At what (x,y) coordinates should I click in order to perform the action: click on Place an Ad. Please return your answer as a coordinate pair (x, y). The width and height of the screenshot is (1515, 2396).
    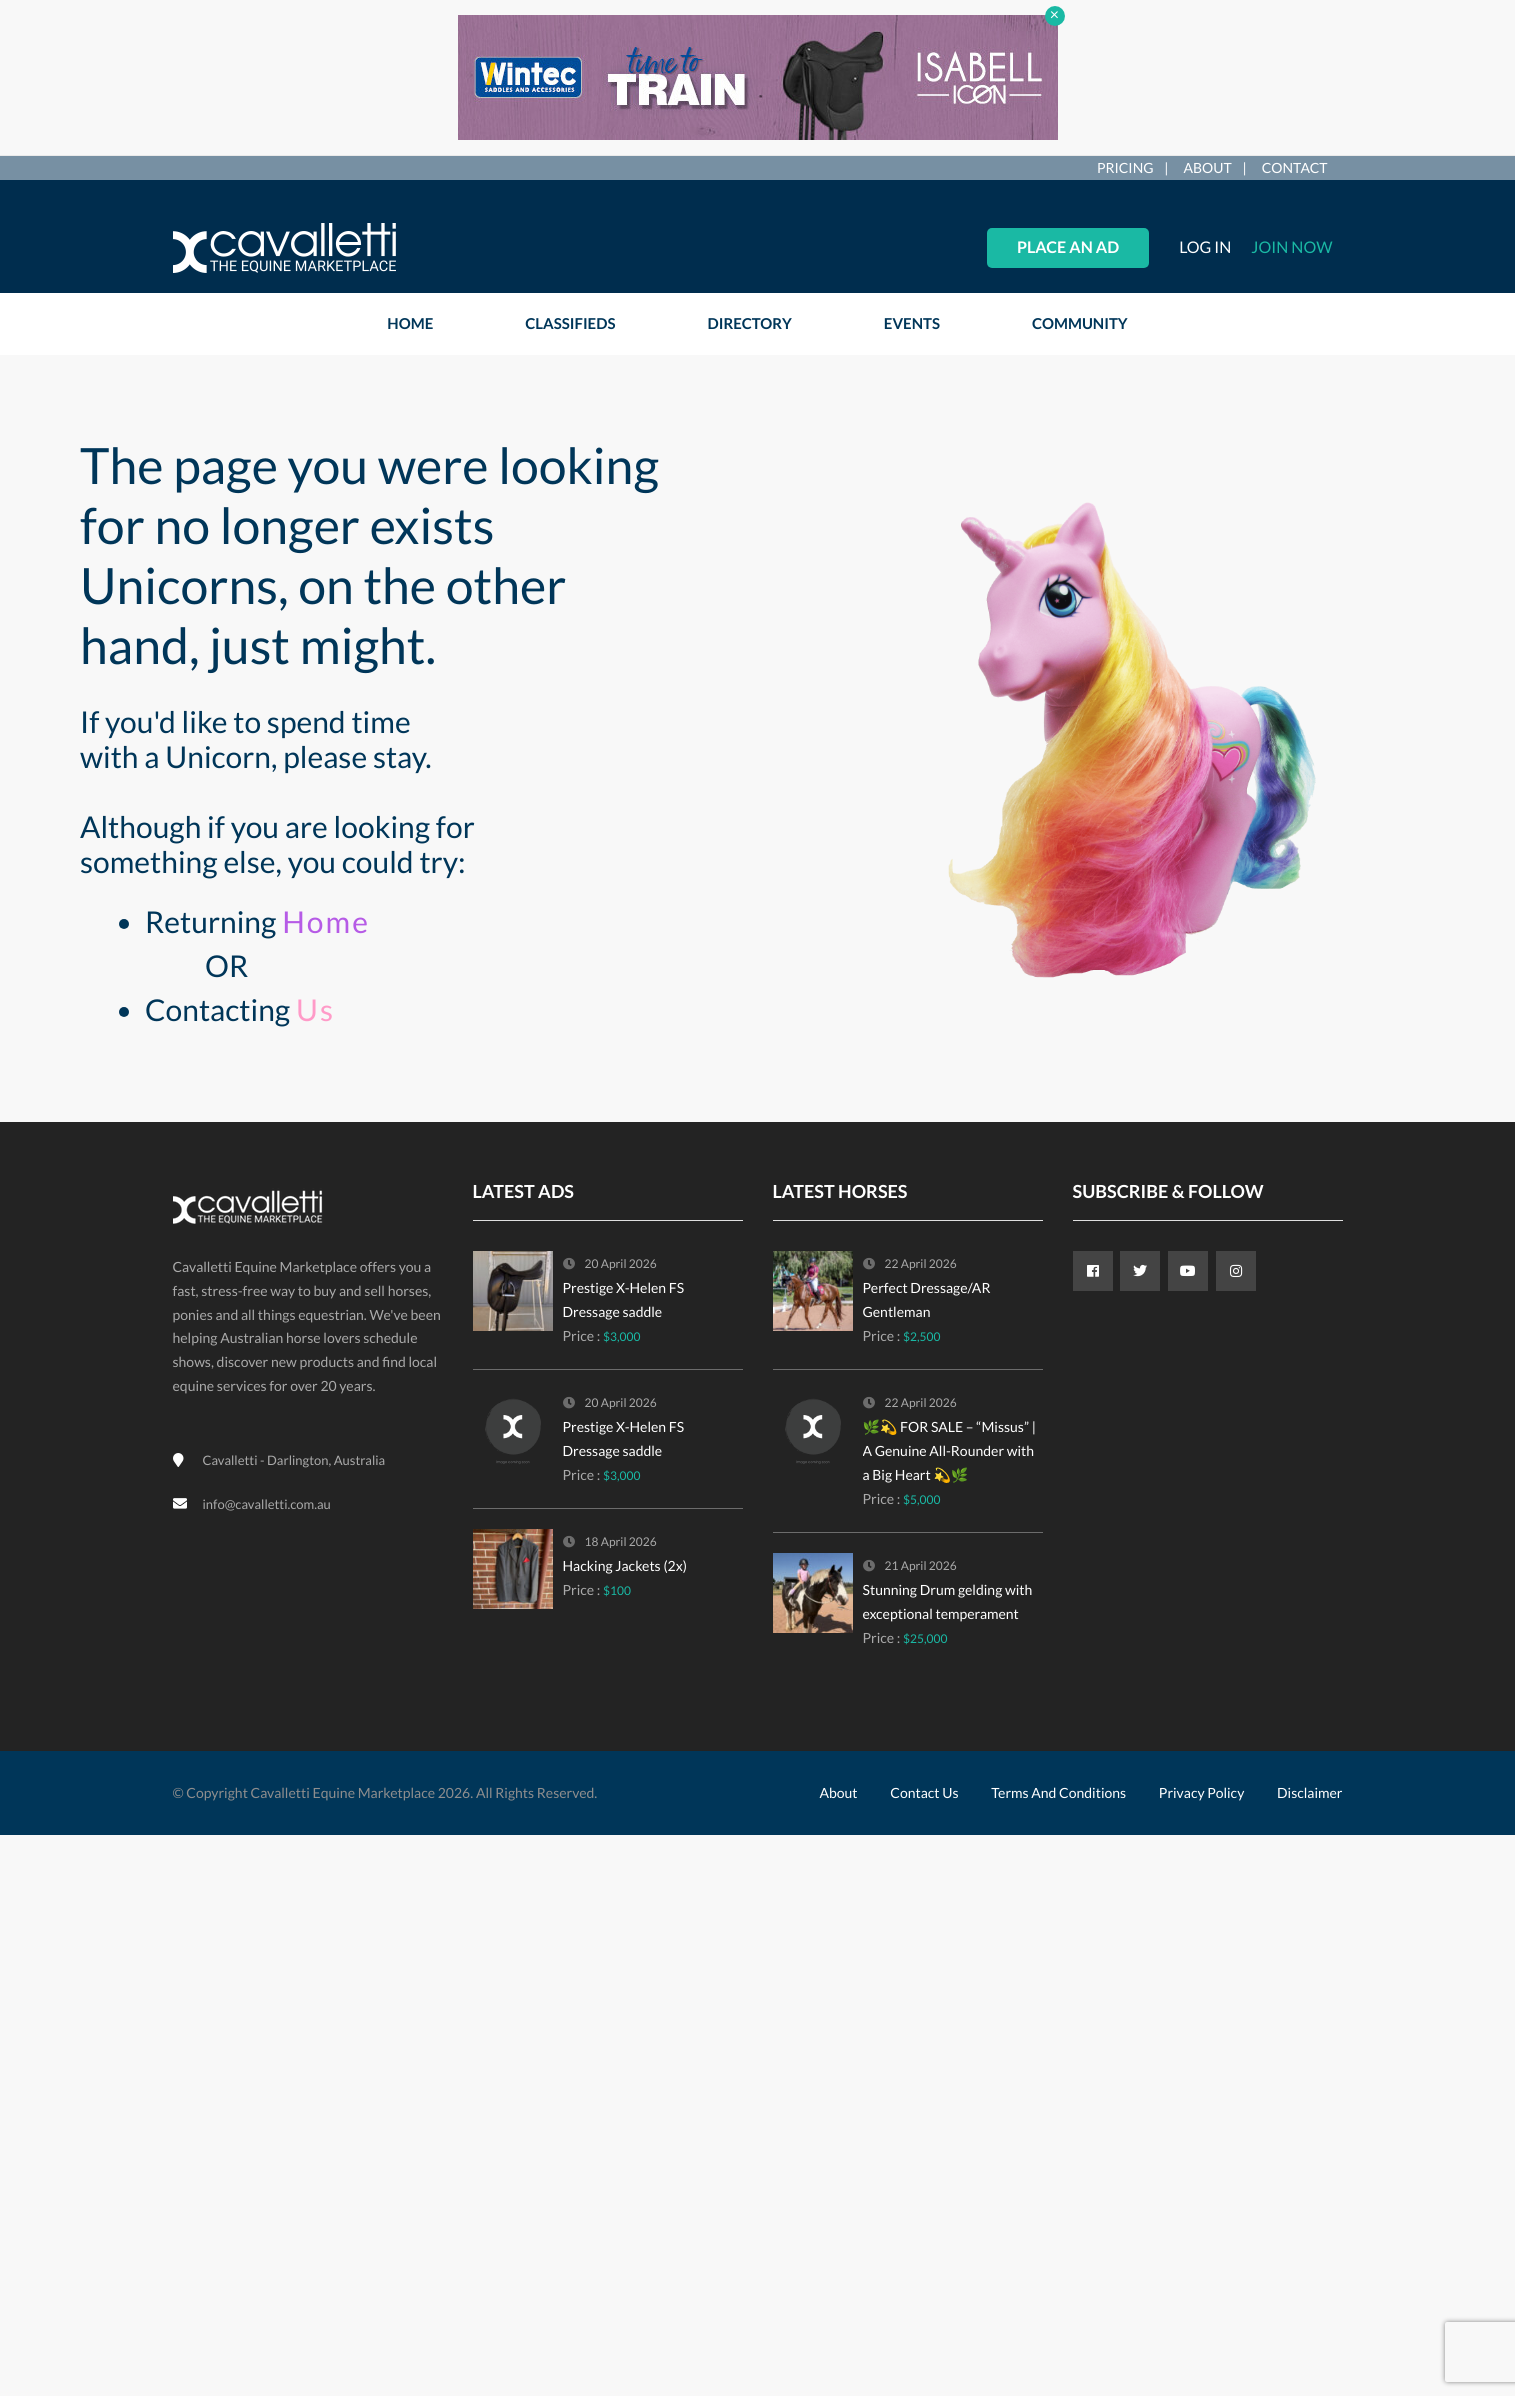
    Looking at the image, I should click on (1068, 247).